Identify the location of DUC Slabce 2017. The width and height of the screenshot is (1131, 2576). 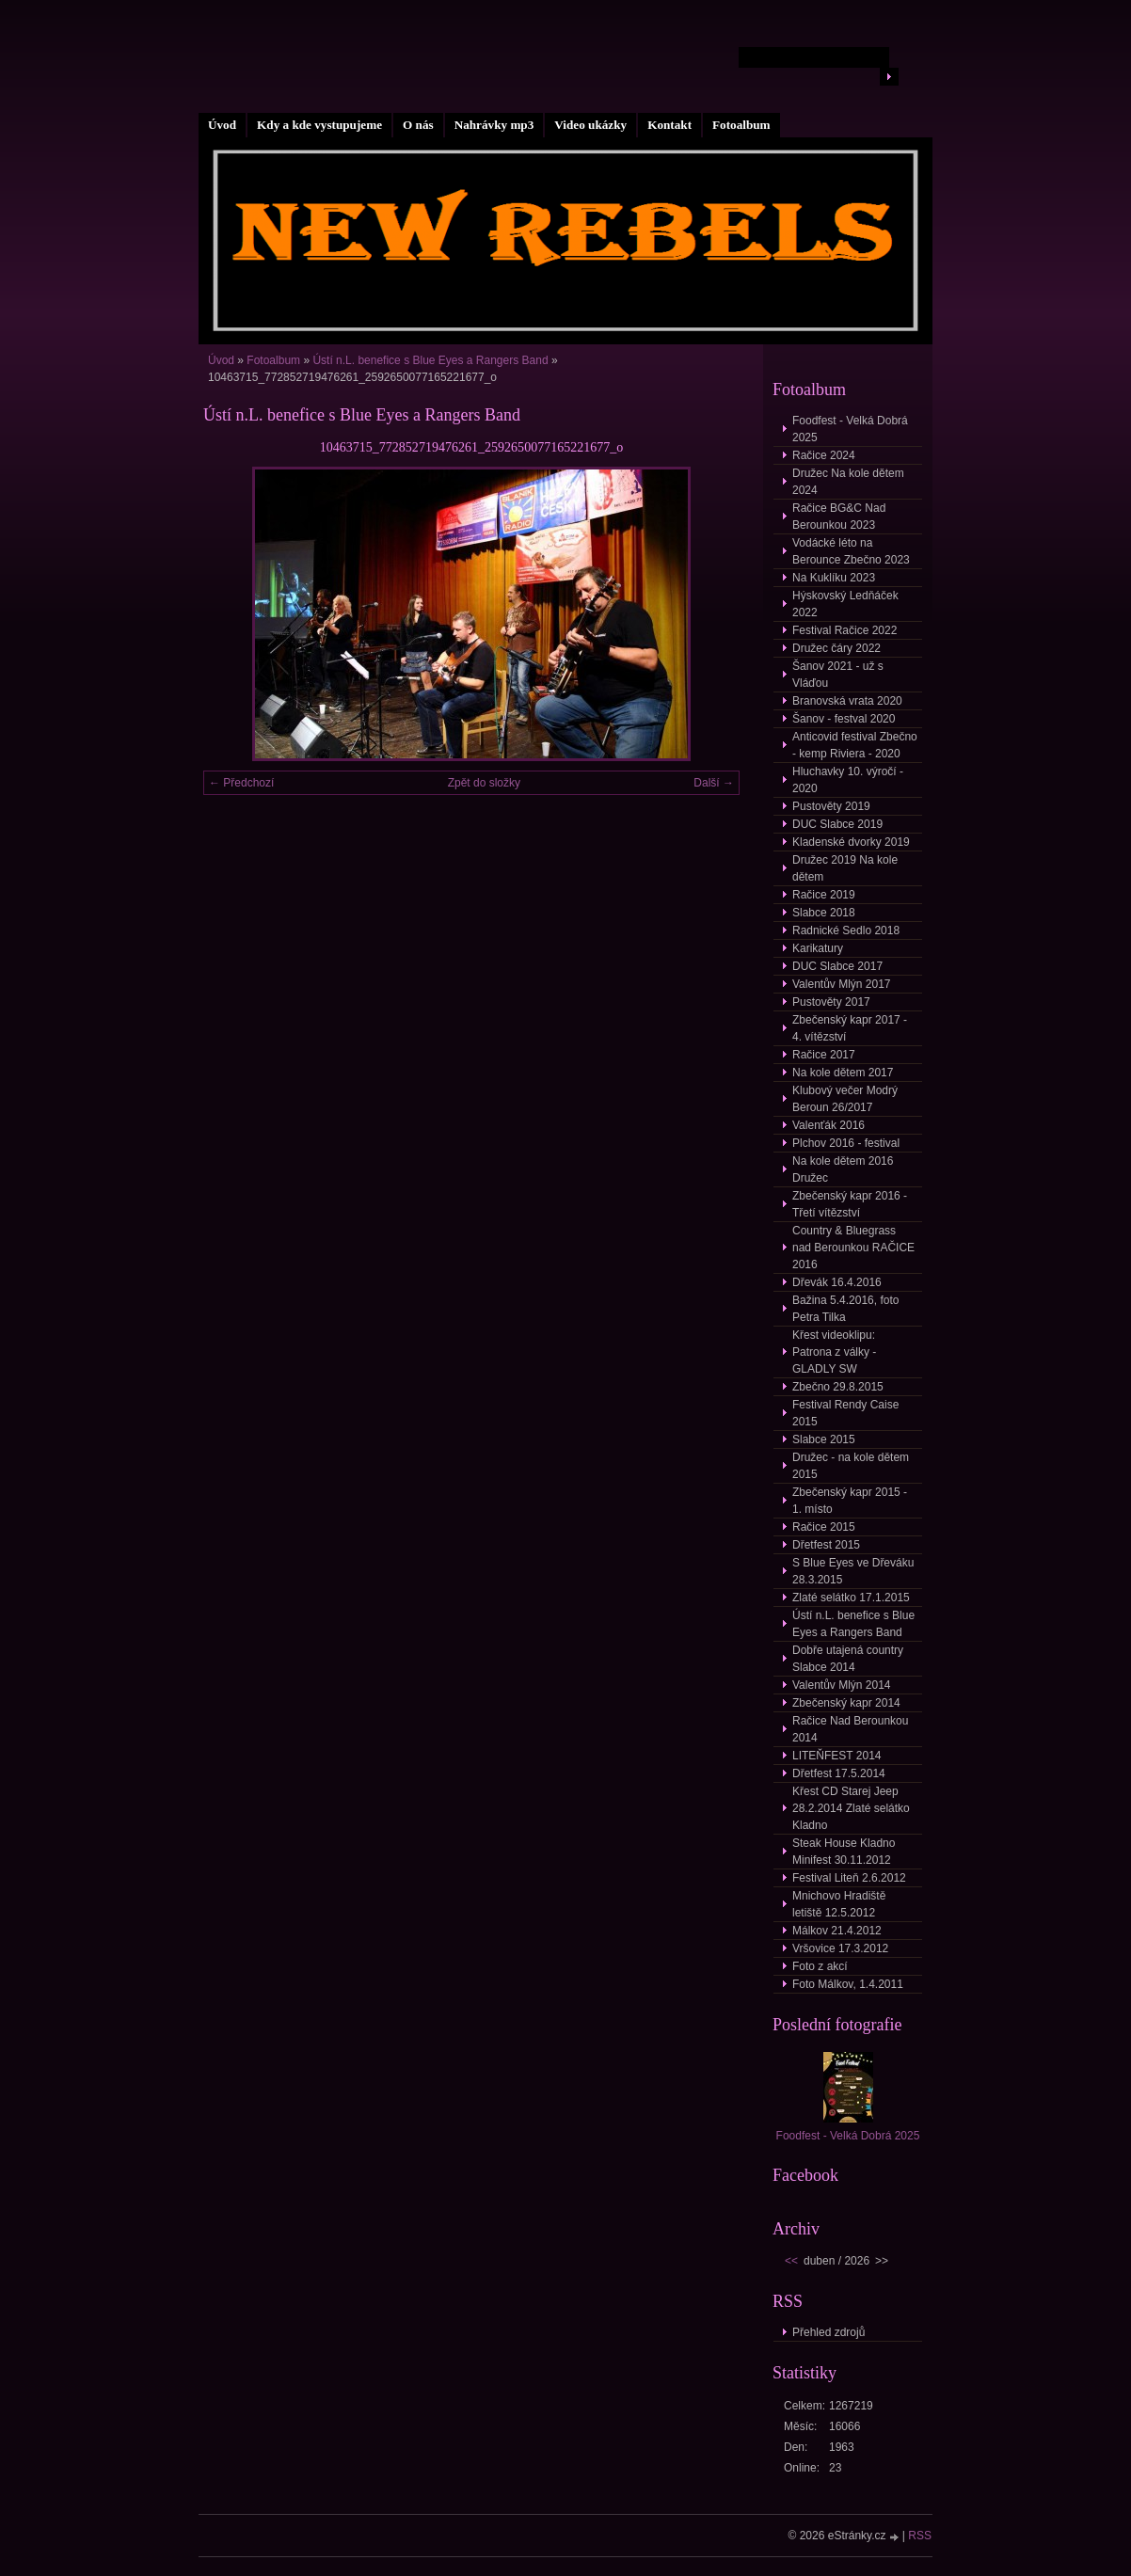
(837, 966).